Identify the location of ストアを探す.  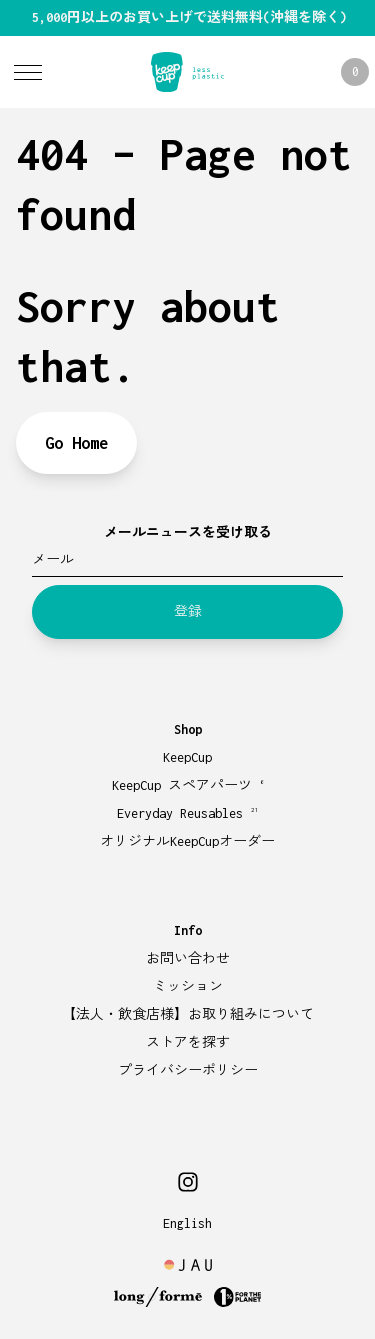
(188, 1042).